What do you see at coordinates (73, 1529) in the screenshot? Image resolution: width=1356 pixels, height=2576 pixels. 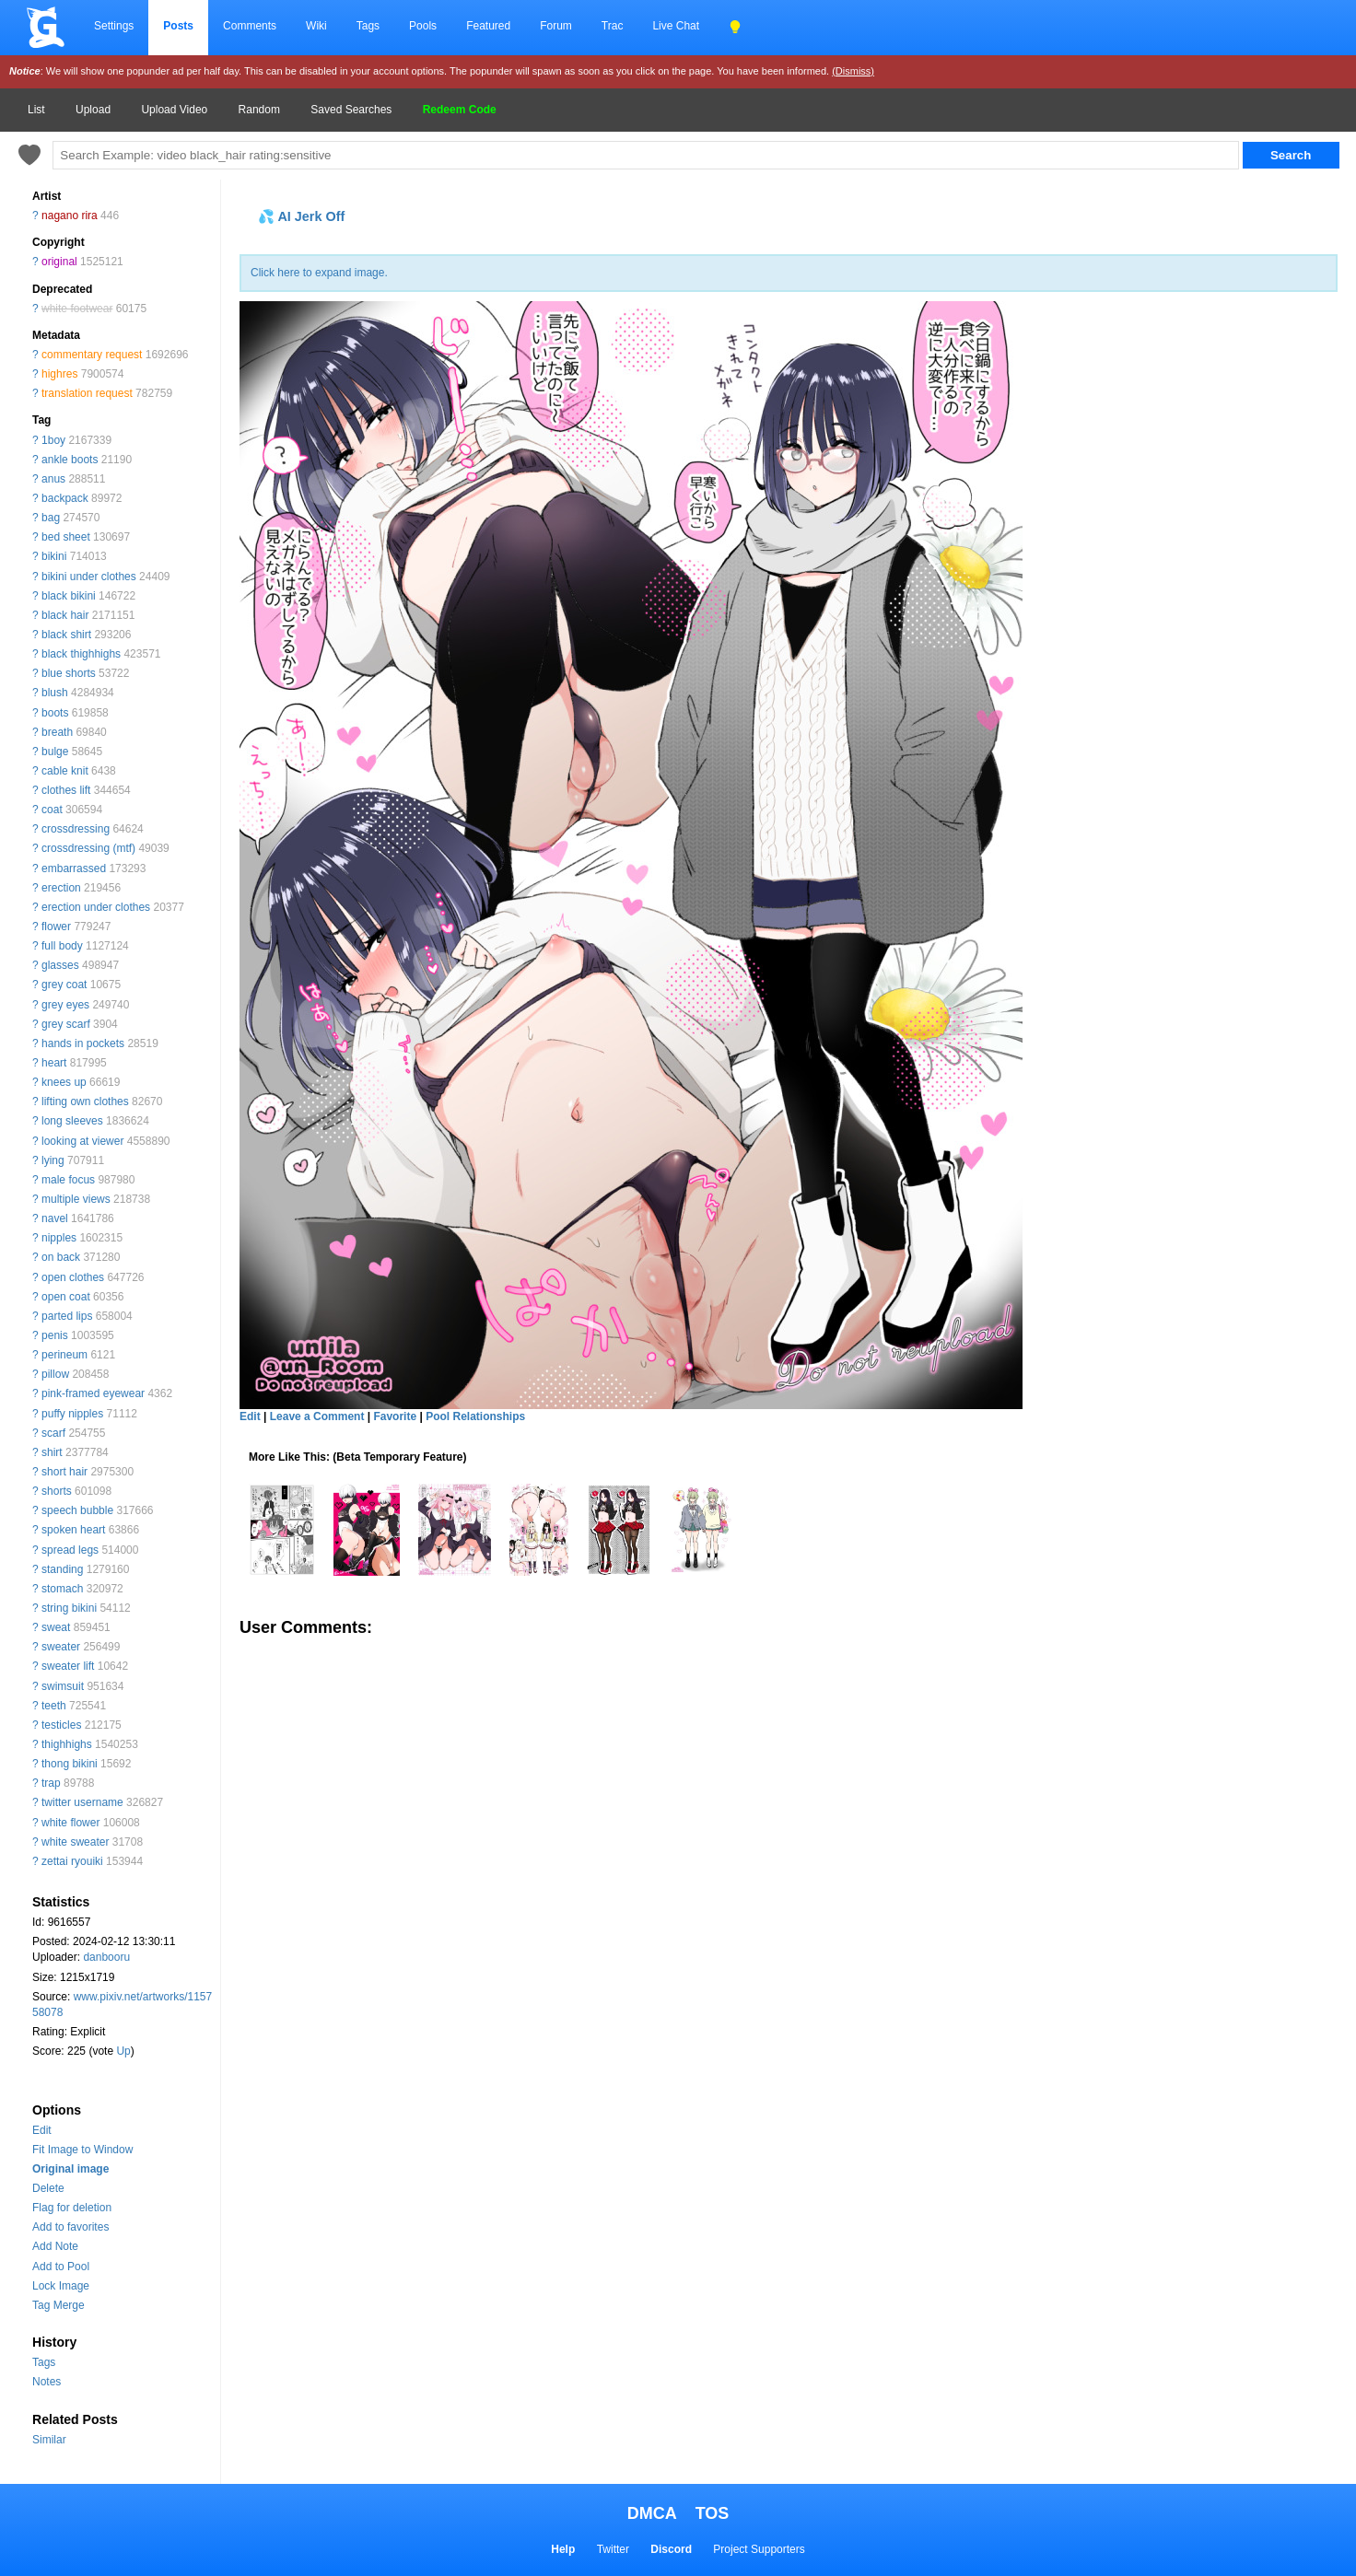 I see `spoken heart` at bounding box center [73, 1529].